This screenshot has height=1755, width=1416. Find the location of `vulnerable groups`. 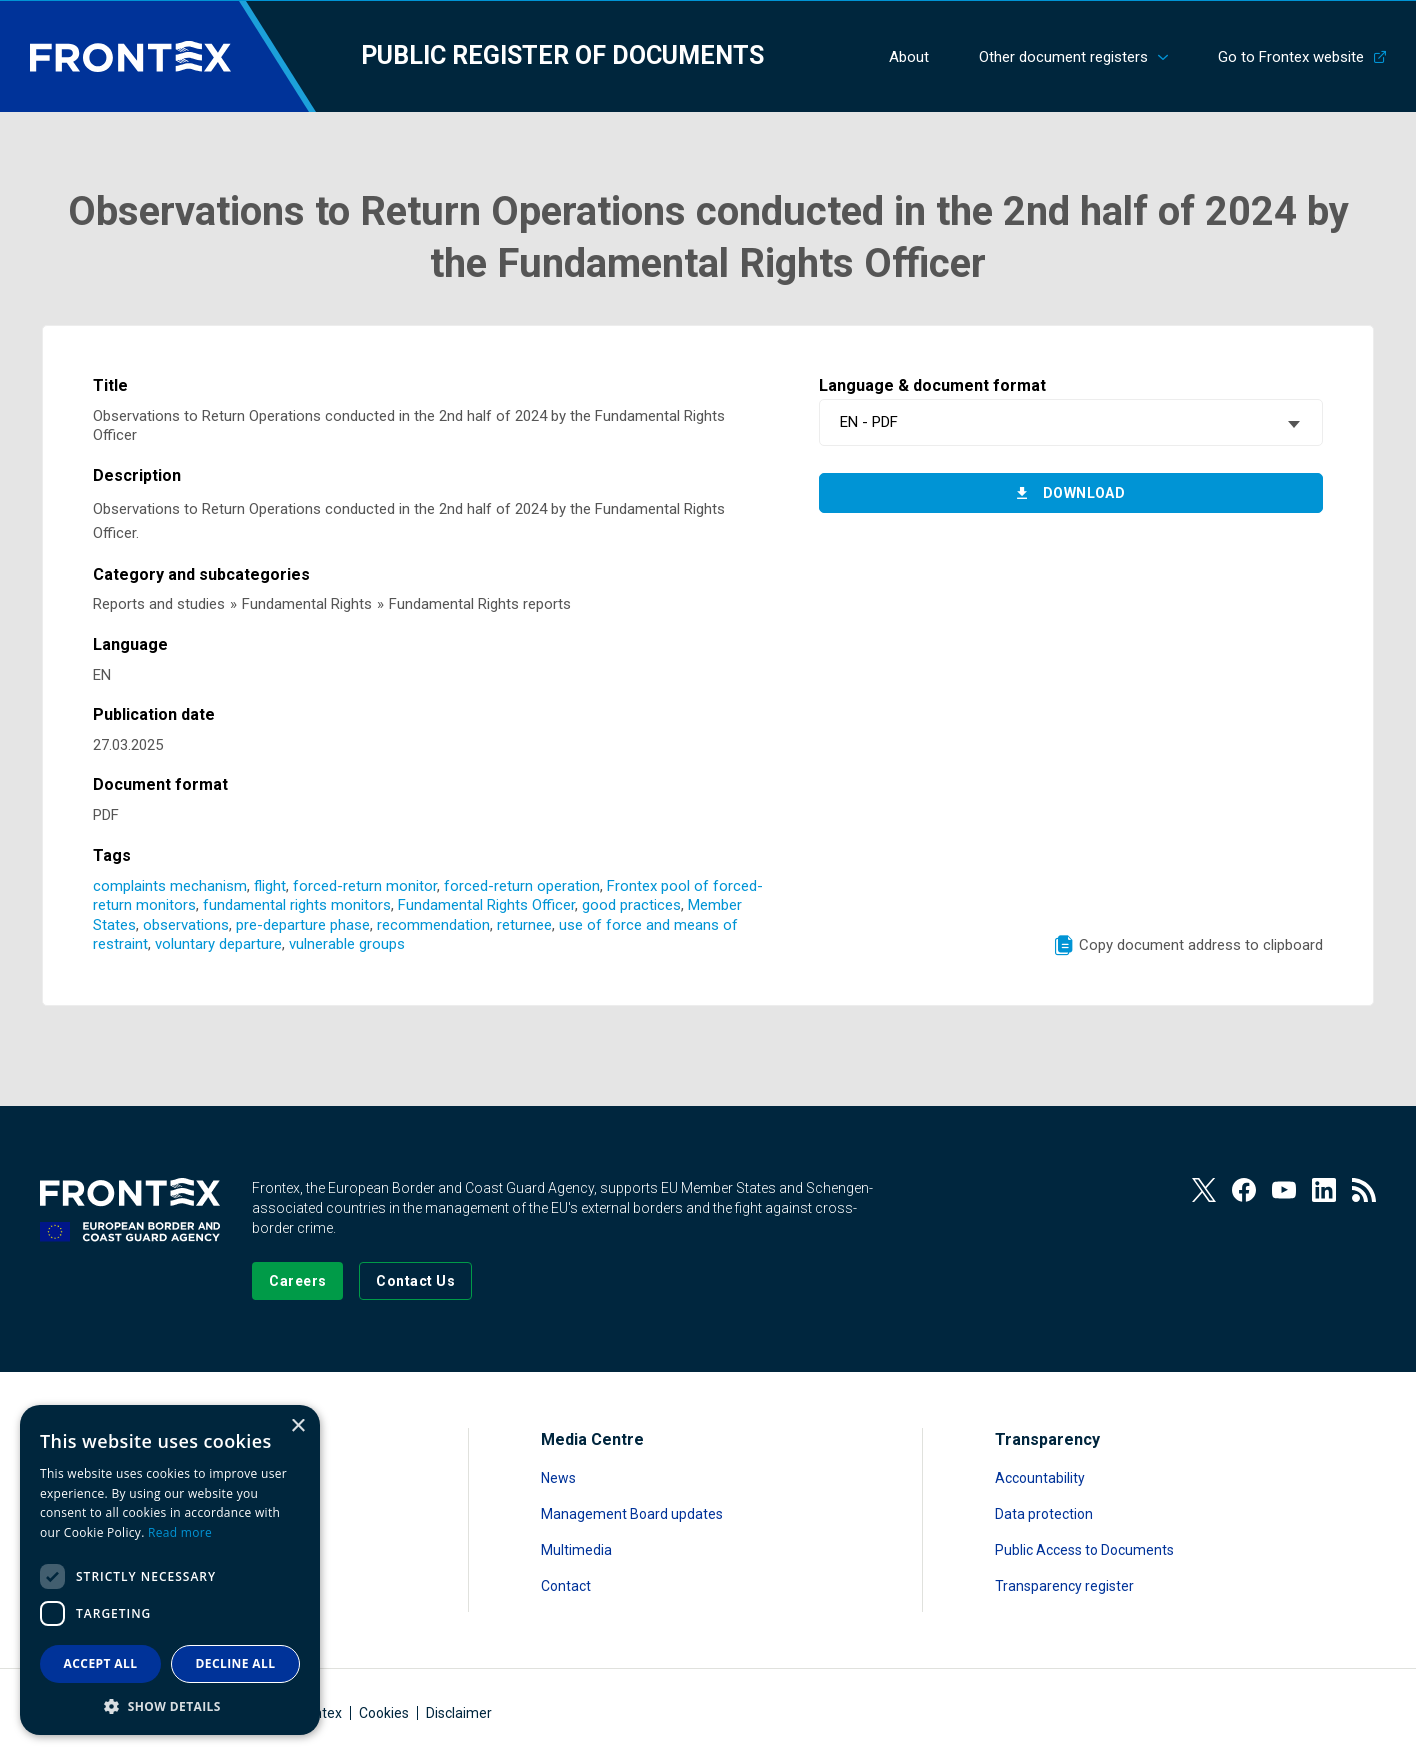

vulnerable groups is located at coordinates (347, 944).